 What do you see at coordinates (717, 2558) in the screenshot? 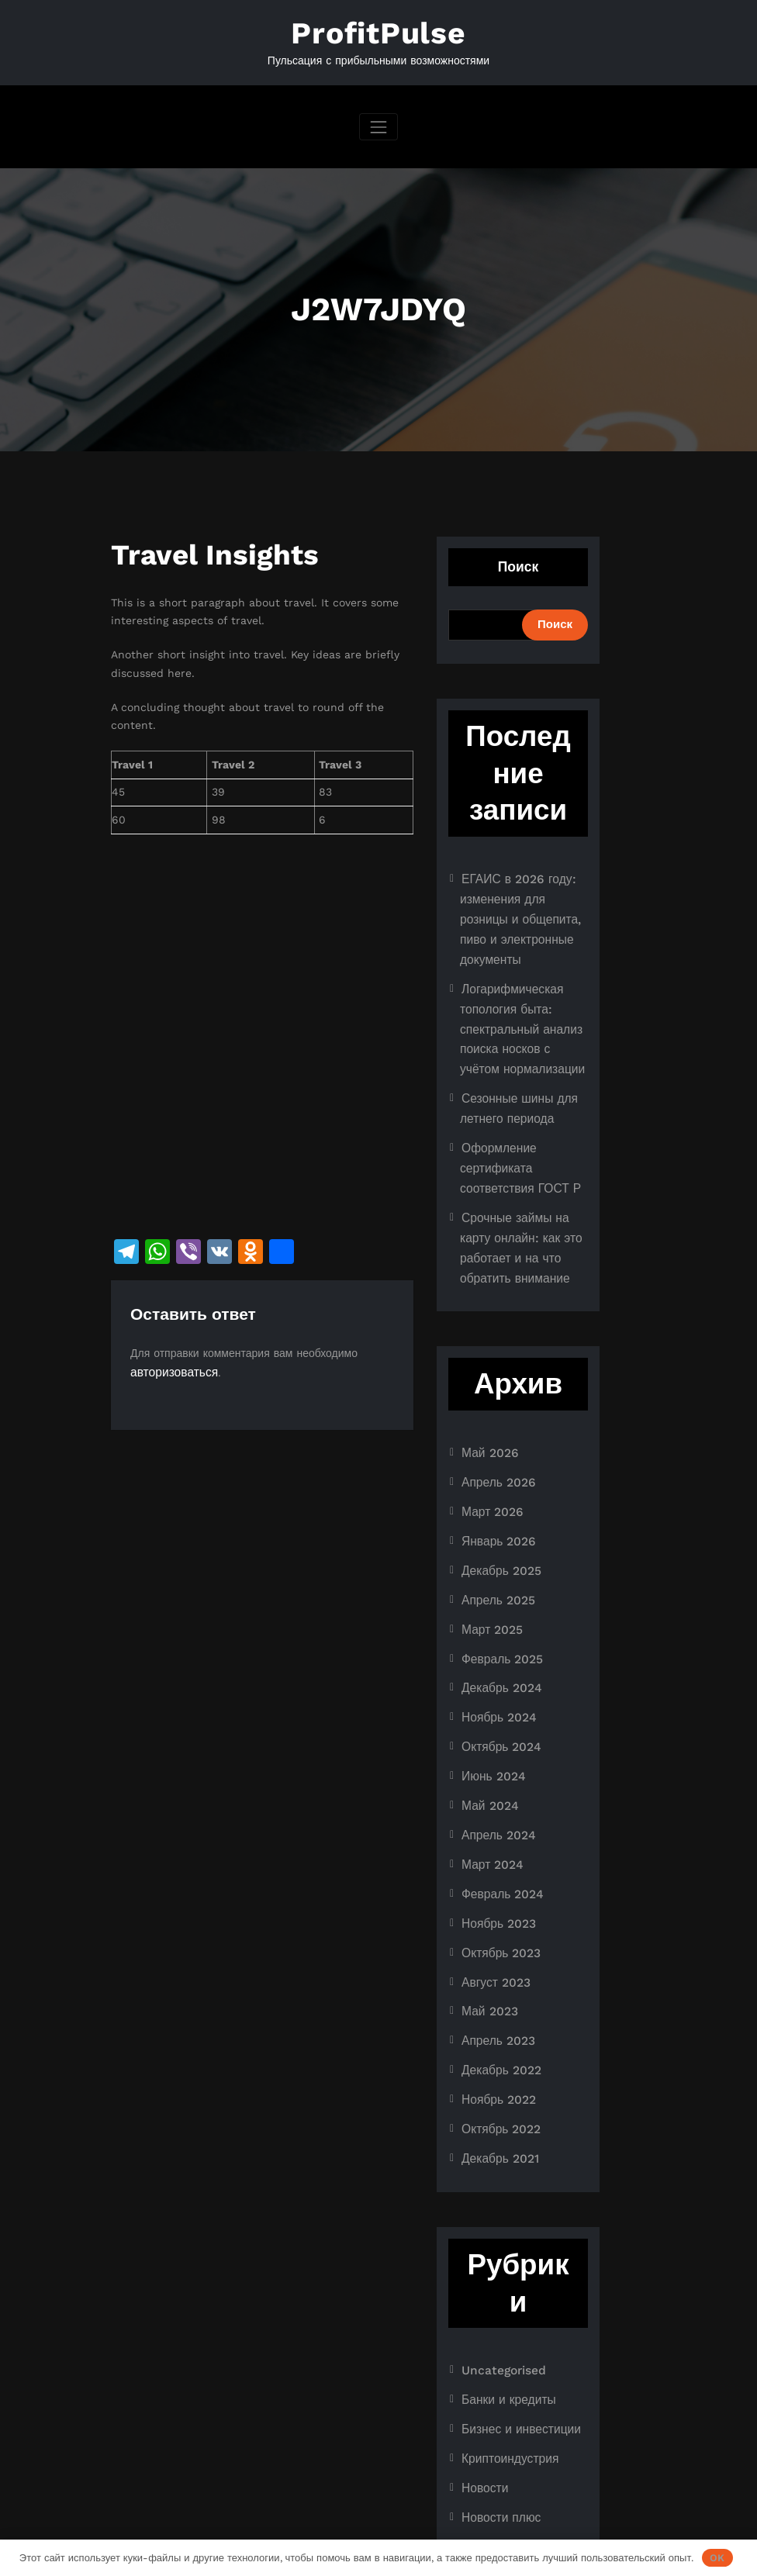
I see `OK` at bounding box center [717, 2558].